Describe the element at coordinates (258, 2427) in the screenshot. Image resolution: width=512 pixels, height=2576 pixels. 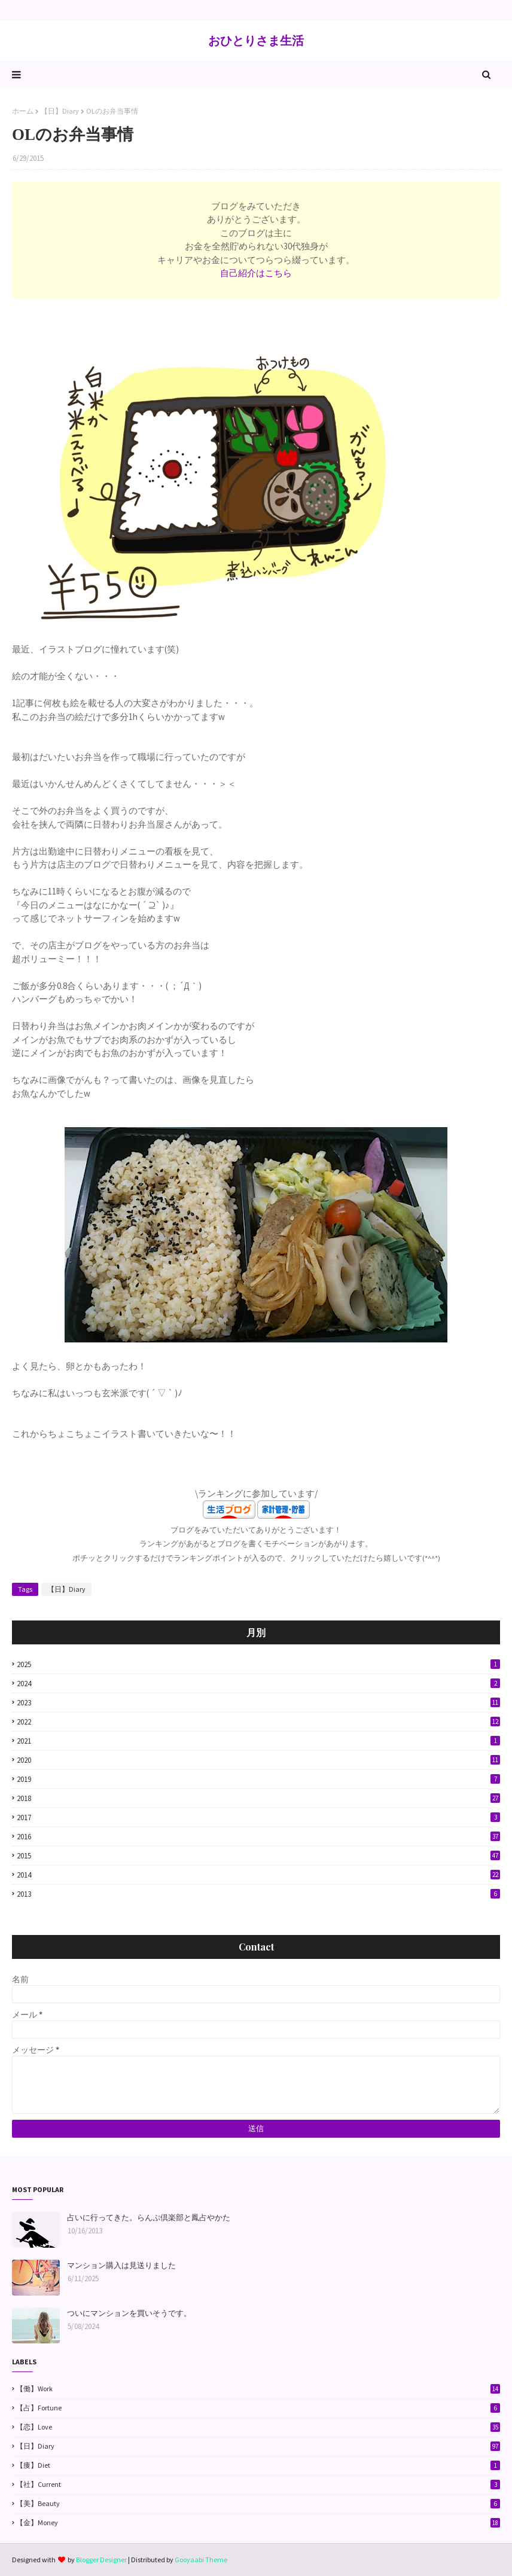
I see `【恋】Love` at that location.